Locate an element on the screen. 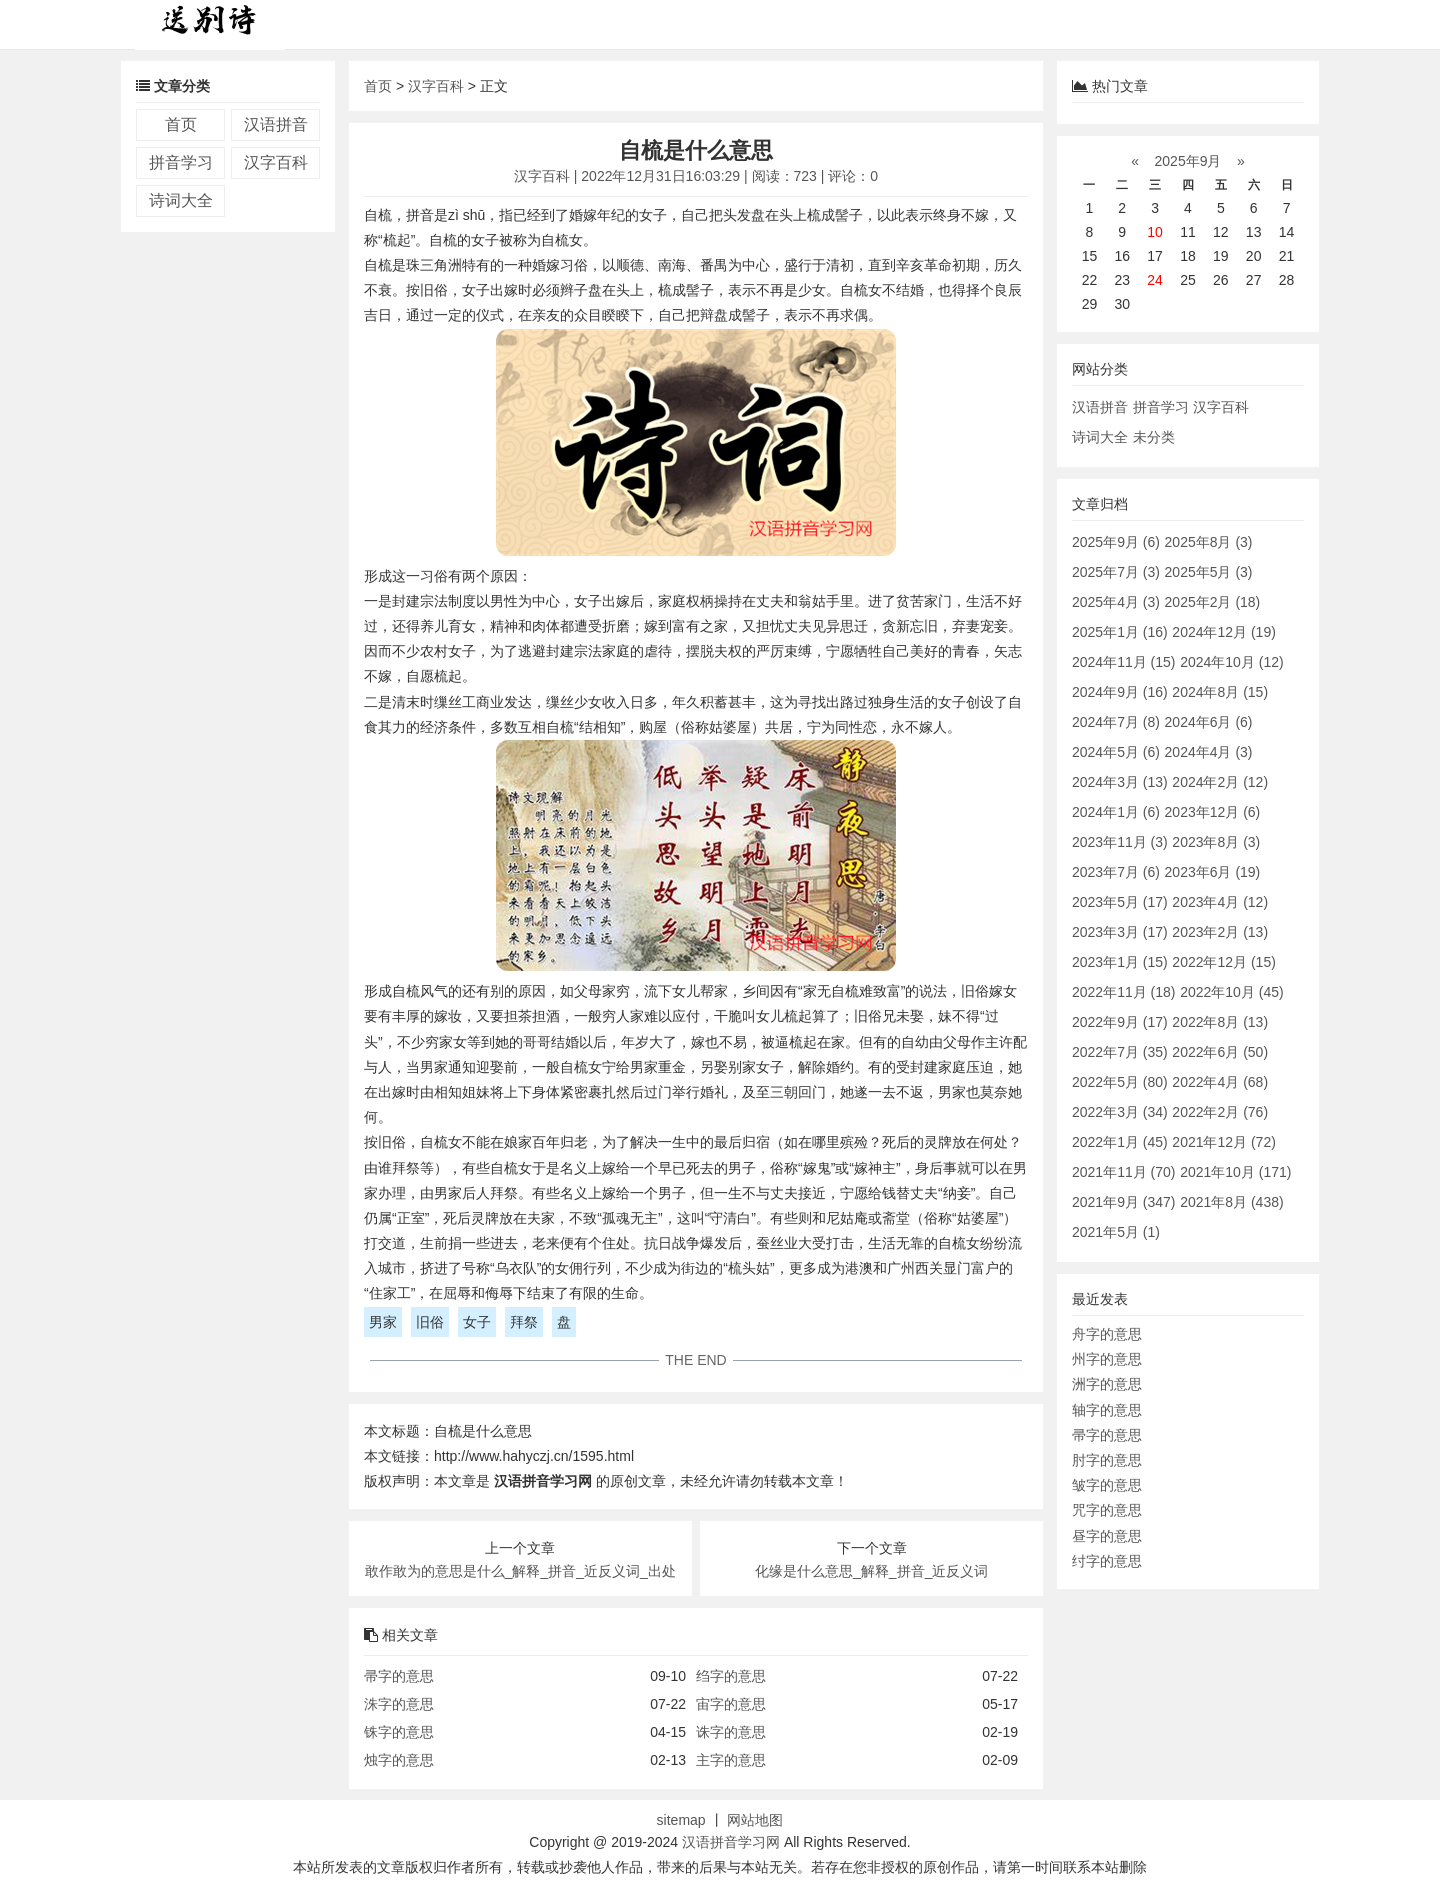  sitemap is located at coordinates (681, 1820).